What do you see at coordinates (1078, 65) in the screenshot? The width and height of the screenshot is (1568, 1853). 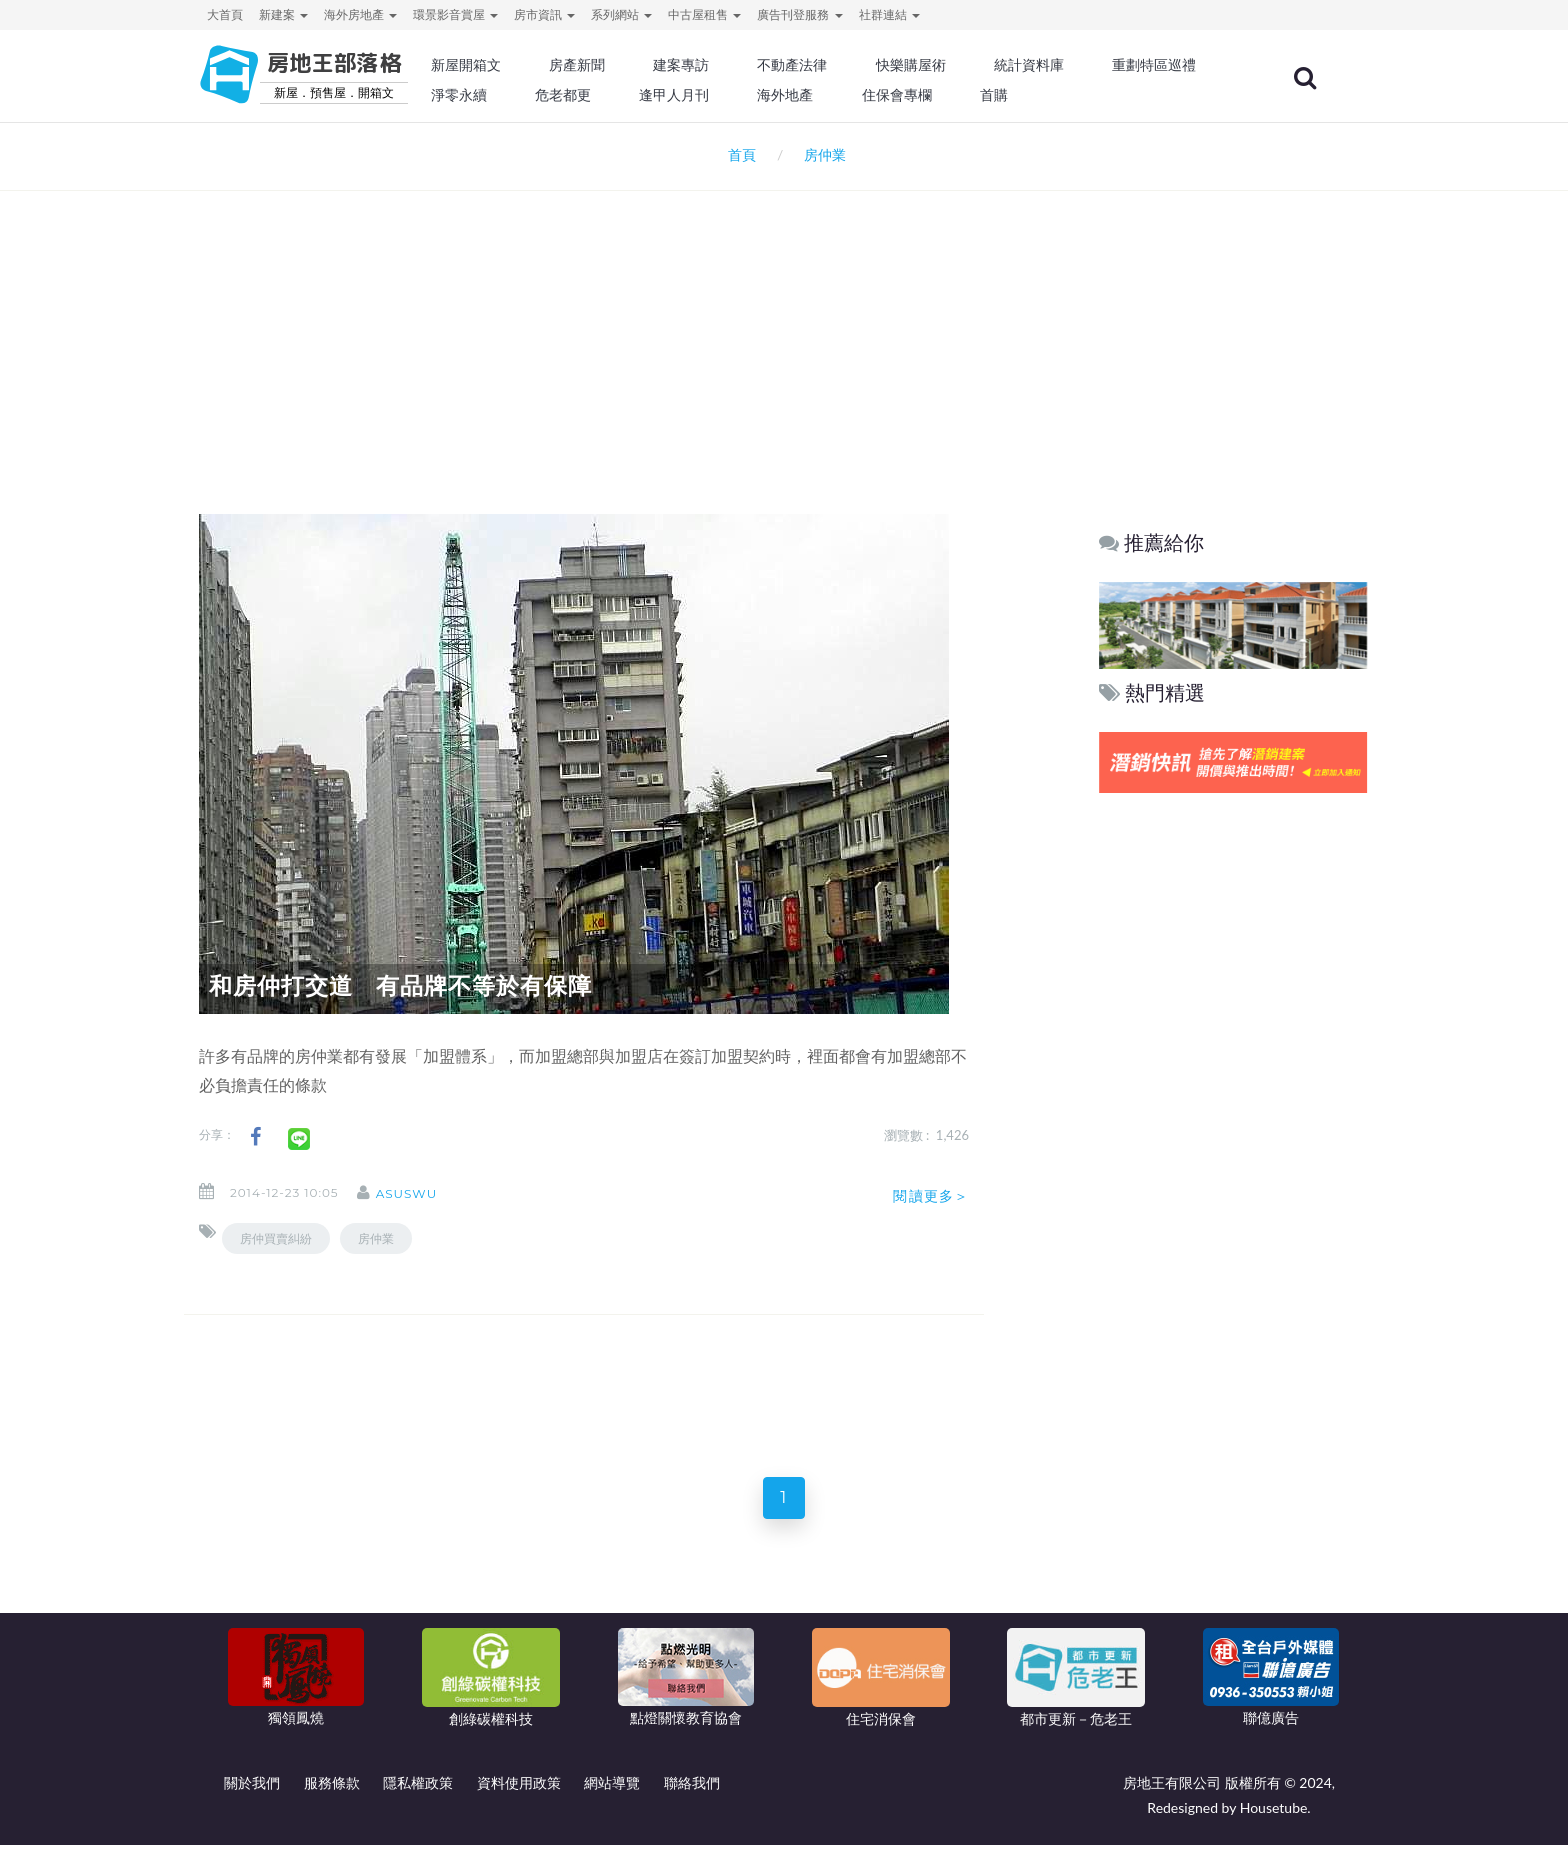 I see `統計資料庫` at bounding box center [1078, 65].